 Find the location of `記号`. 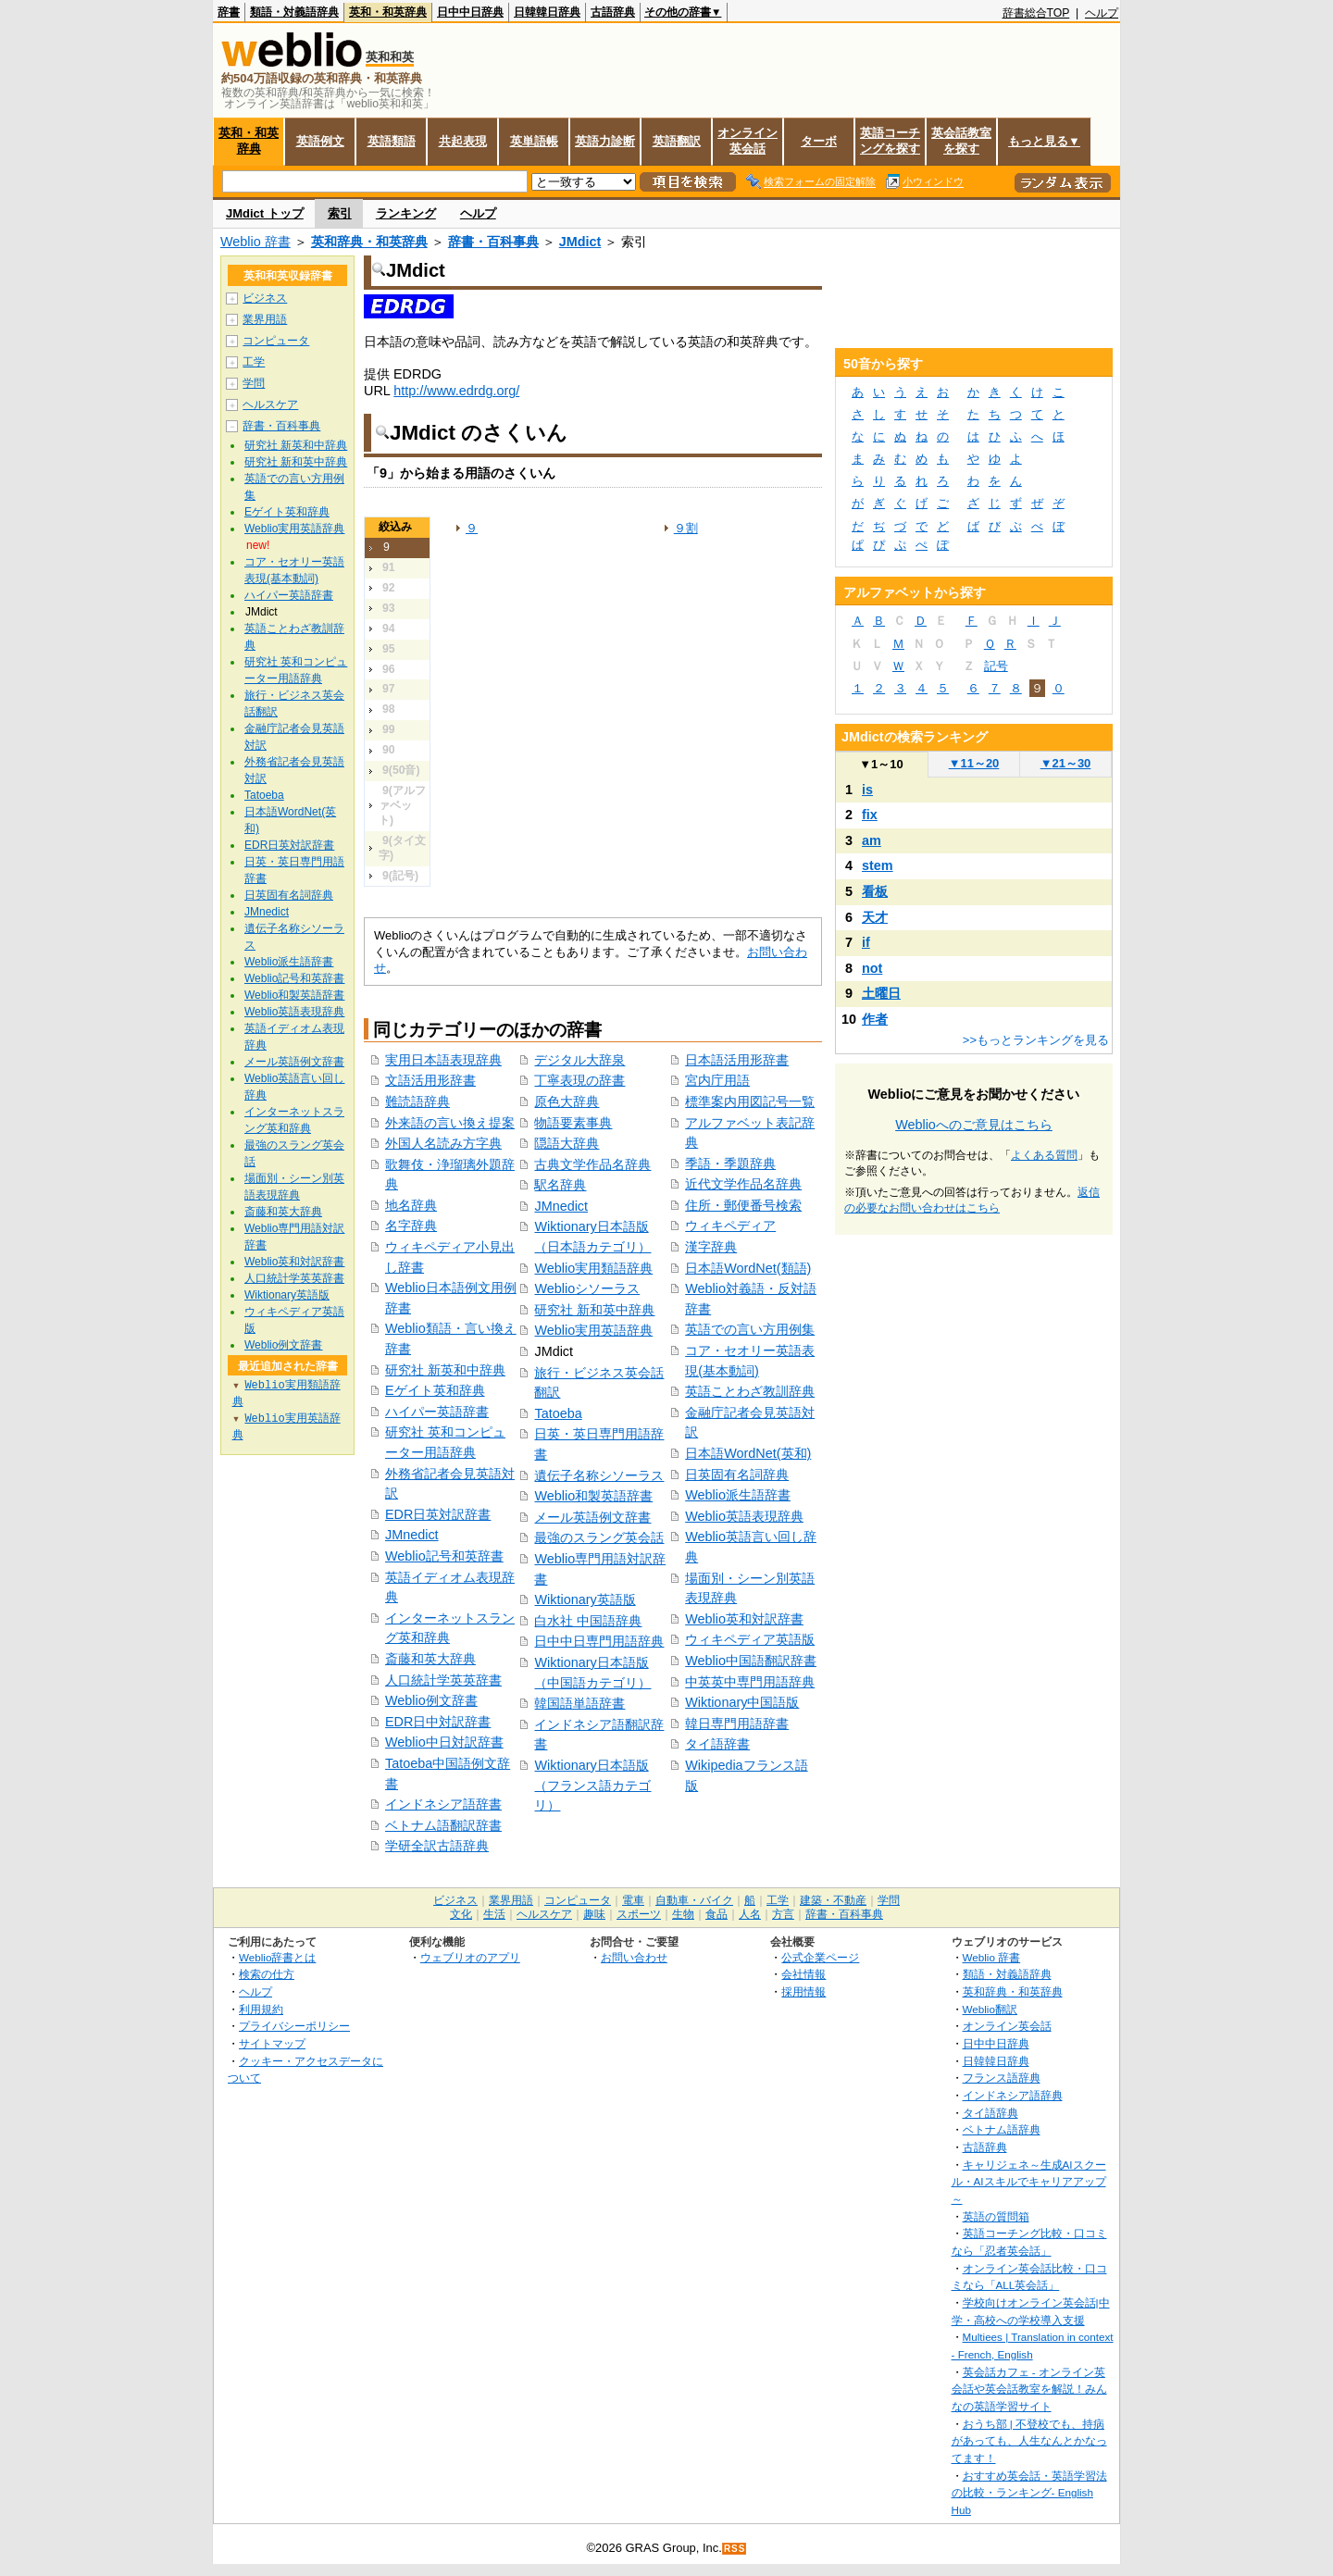

記号 is located at coordinates (996, 666).